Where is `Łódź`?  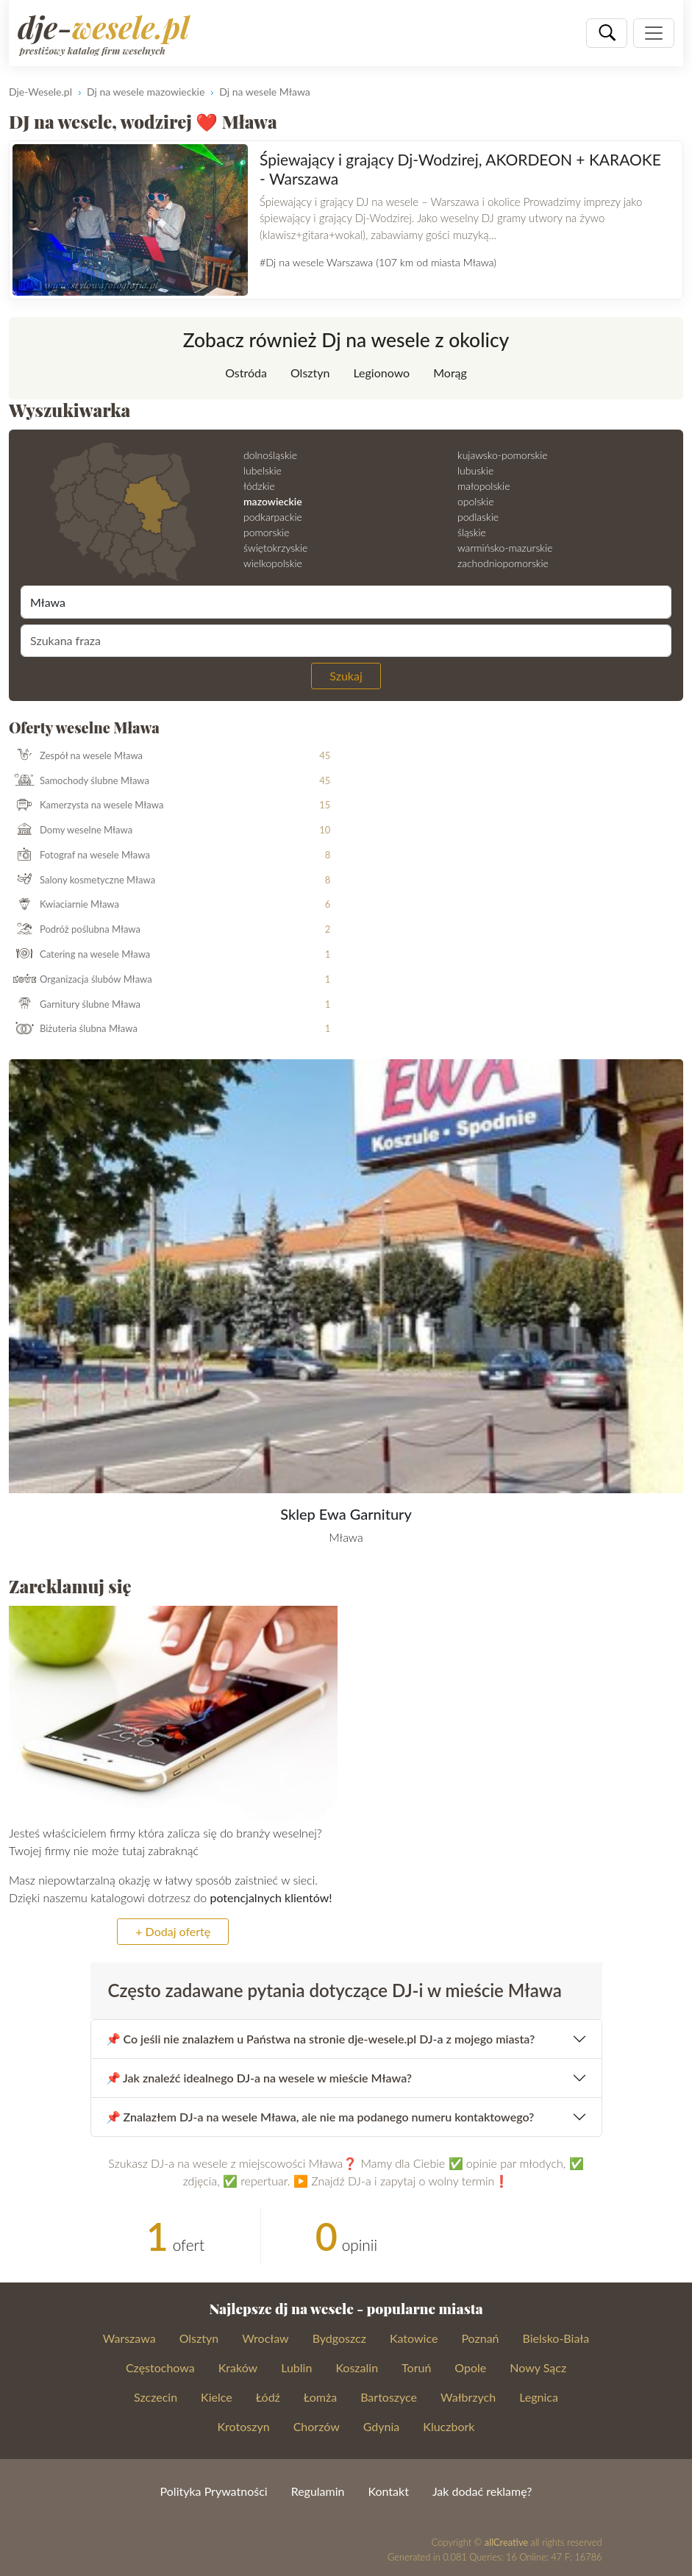
Łódź is located at coordinates (268, 2397).